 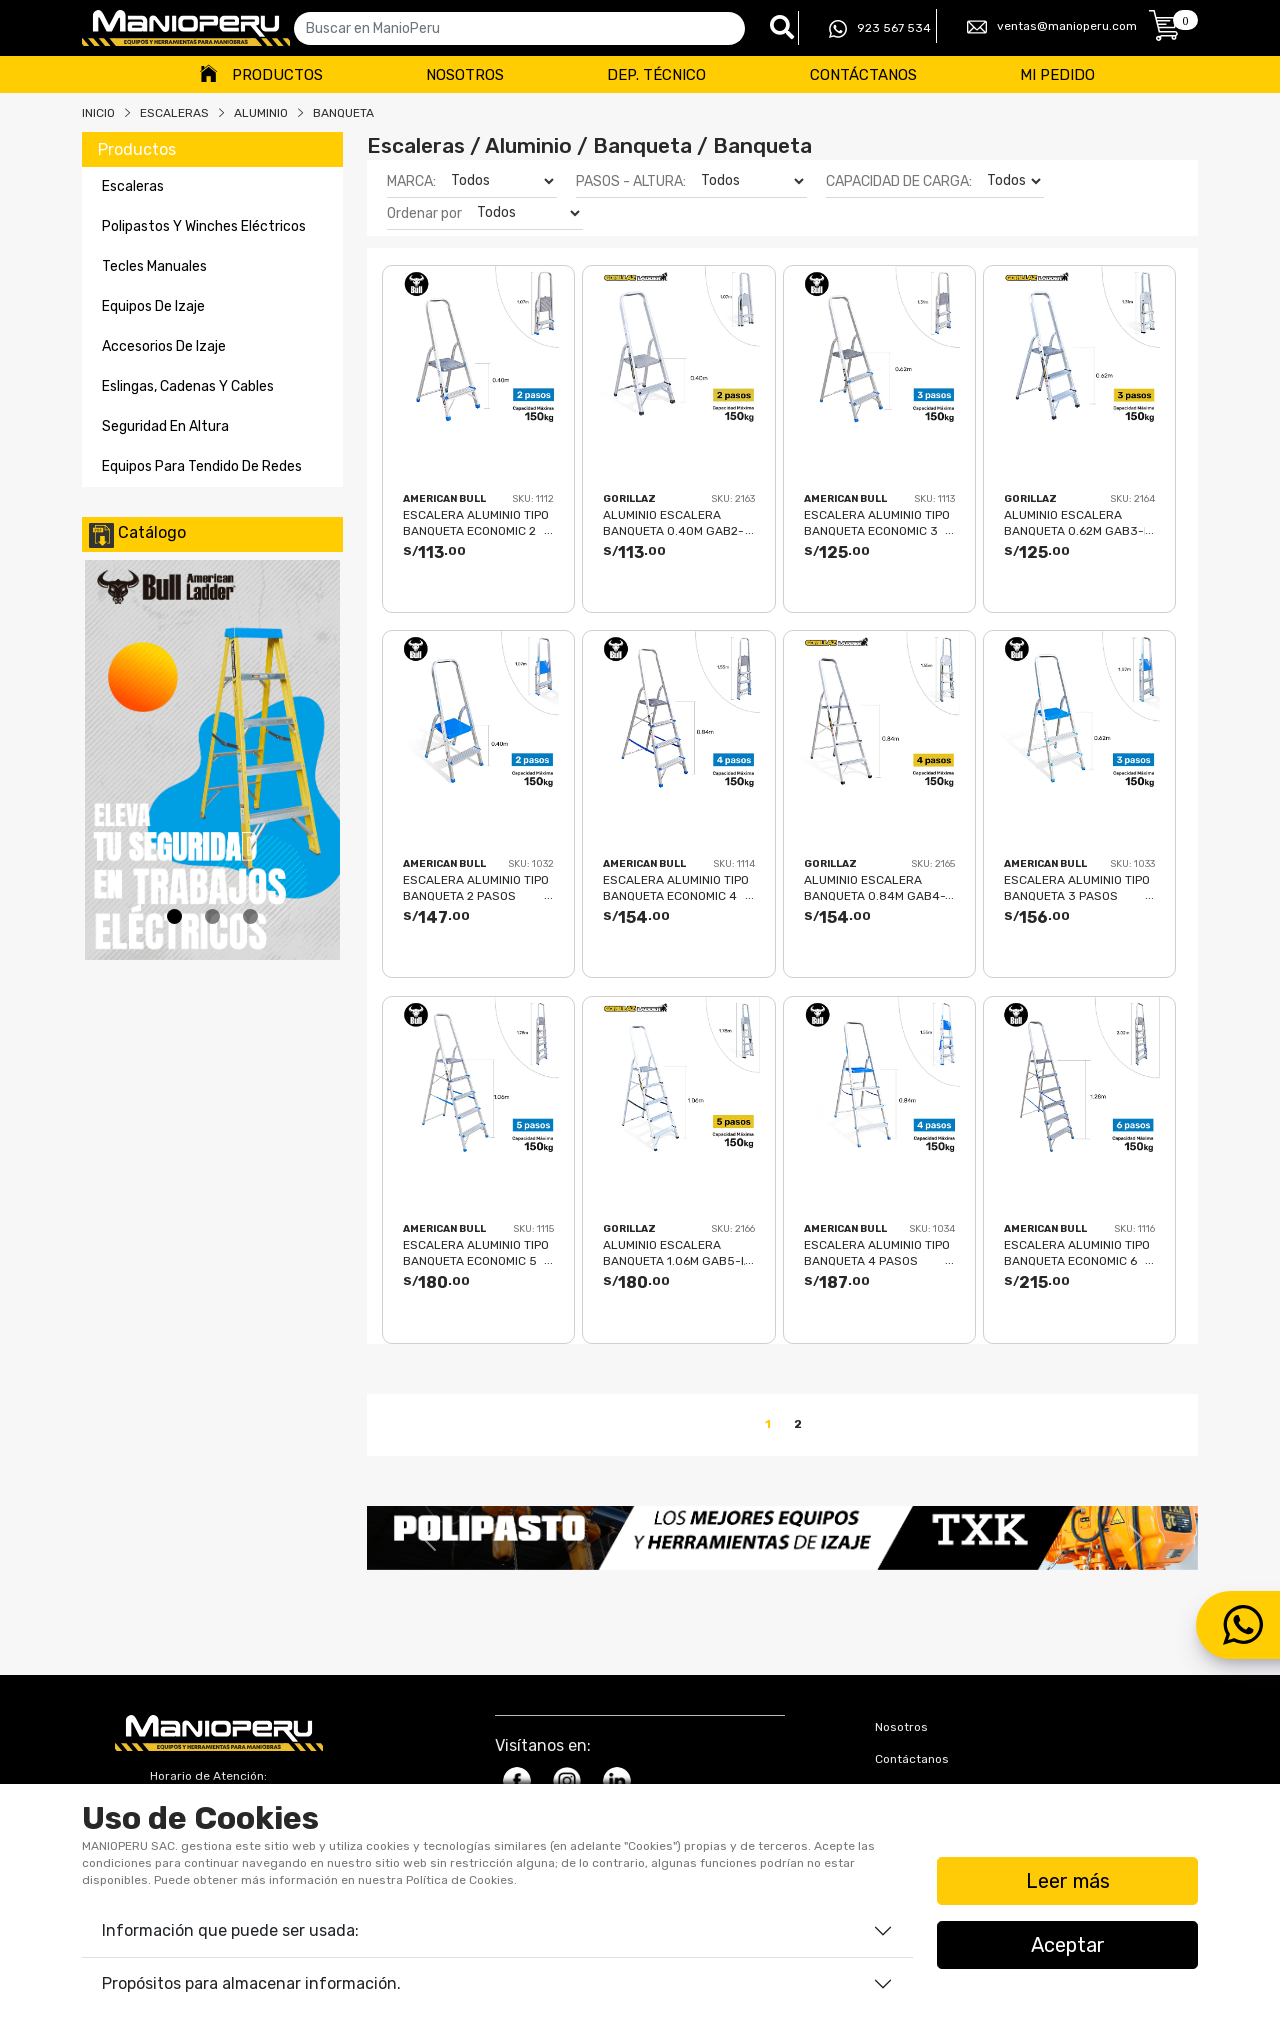 I want to click on ESCALERA ALUMINIO TIPO BANQUETA 4 PASOS 150KG 0.84m AB150-4IA AMERICAN BULL, so click(x=877, y=1252).